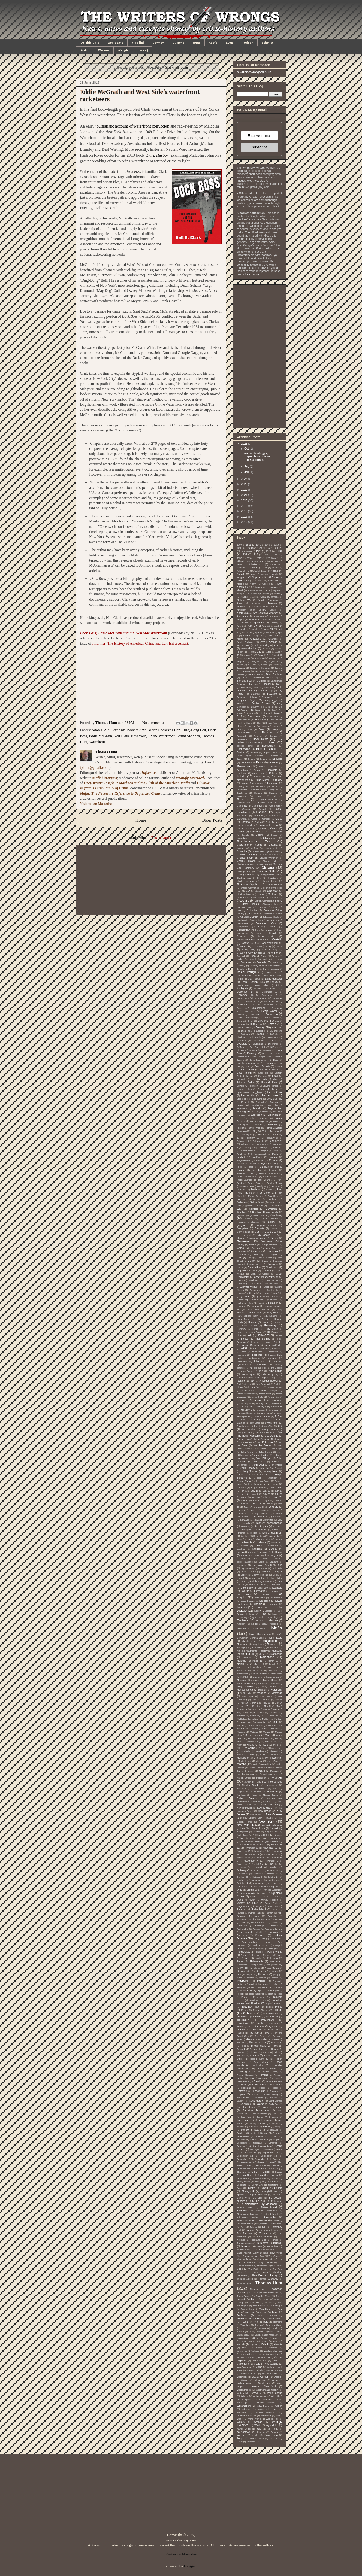 Image resolution: width=362 pixels, height=2576 pixels. Describe the element at coordinates (260, 2036) in the screenshot. I see `Ray Renard` at that location.